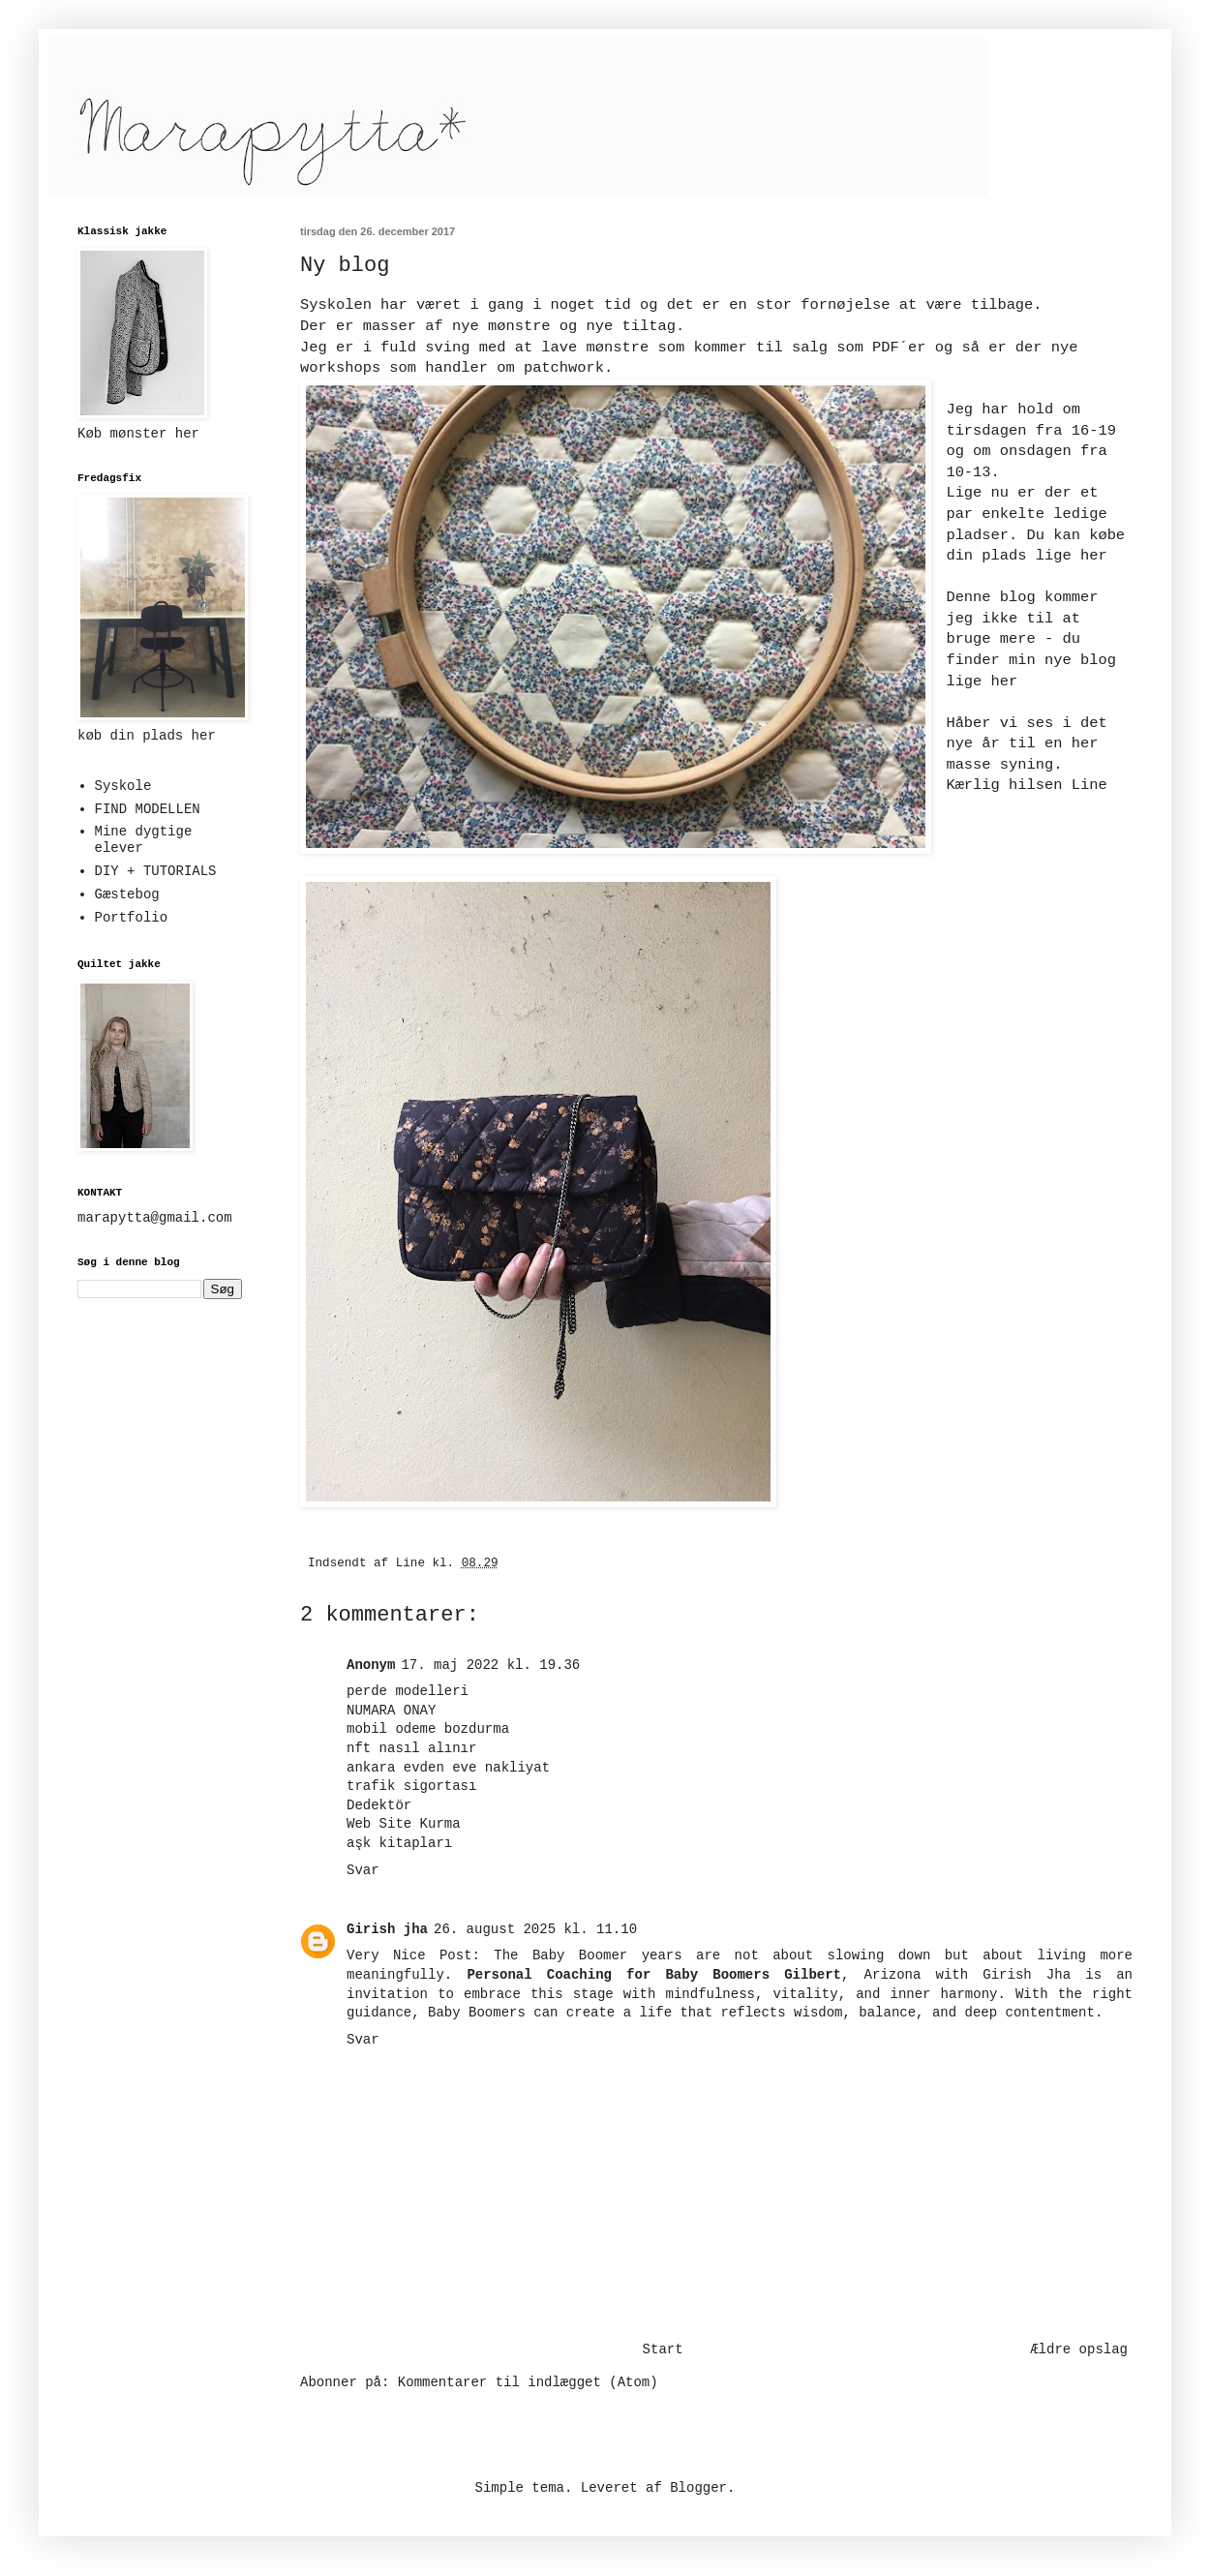 The width and height of the screenshot is (1210, 2576). I want to click on Mine dygtige elever, so click(144, 840).